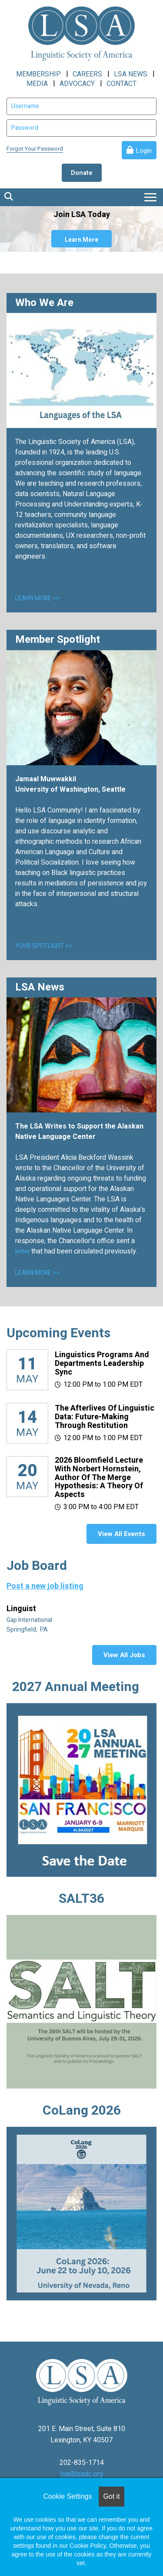 Image resolution: width=163 pixels, height=2576 pixels. What do you see at coordinates (104, 1416) in the screenshot?
I see `The Afterlives of Linguistic Data: Future-making through restitution` at bounding box center [104, 1416].